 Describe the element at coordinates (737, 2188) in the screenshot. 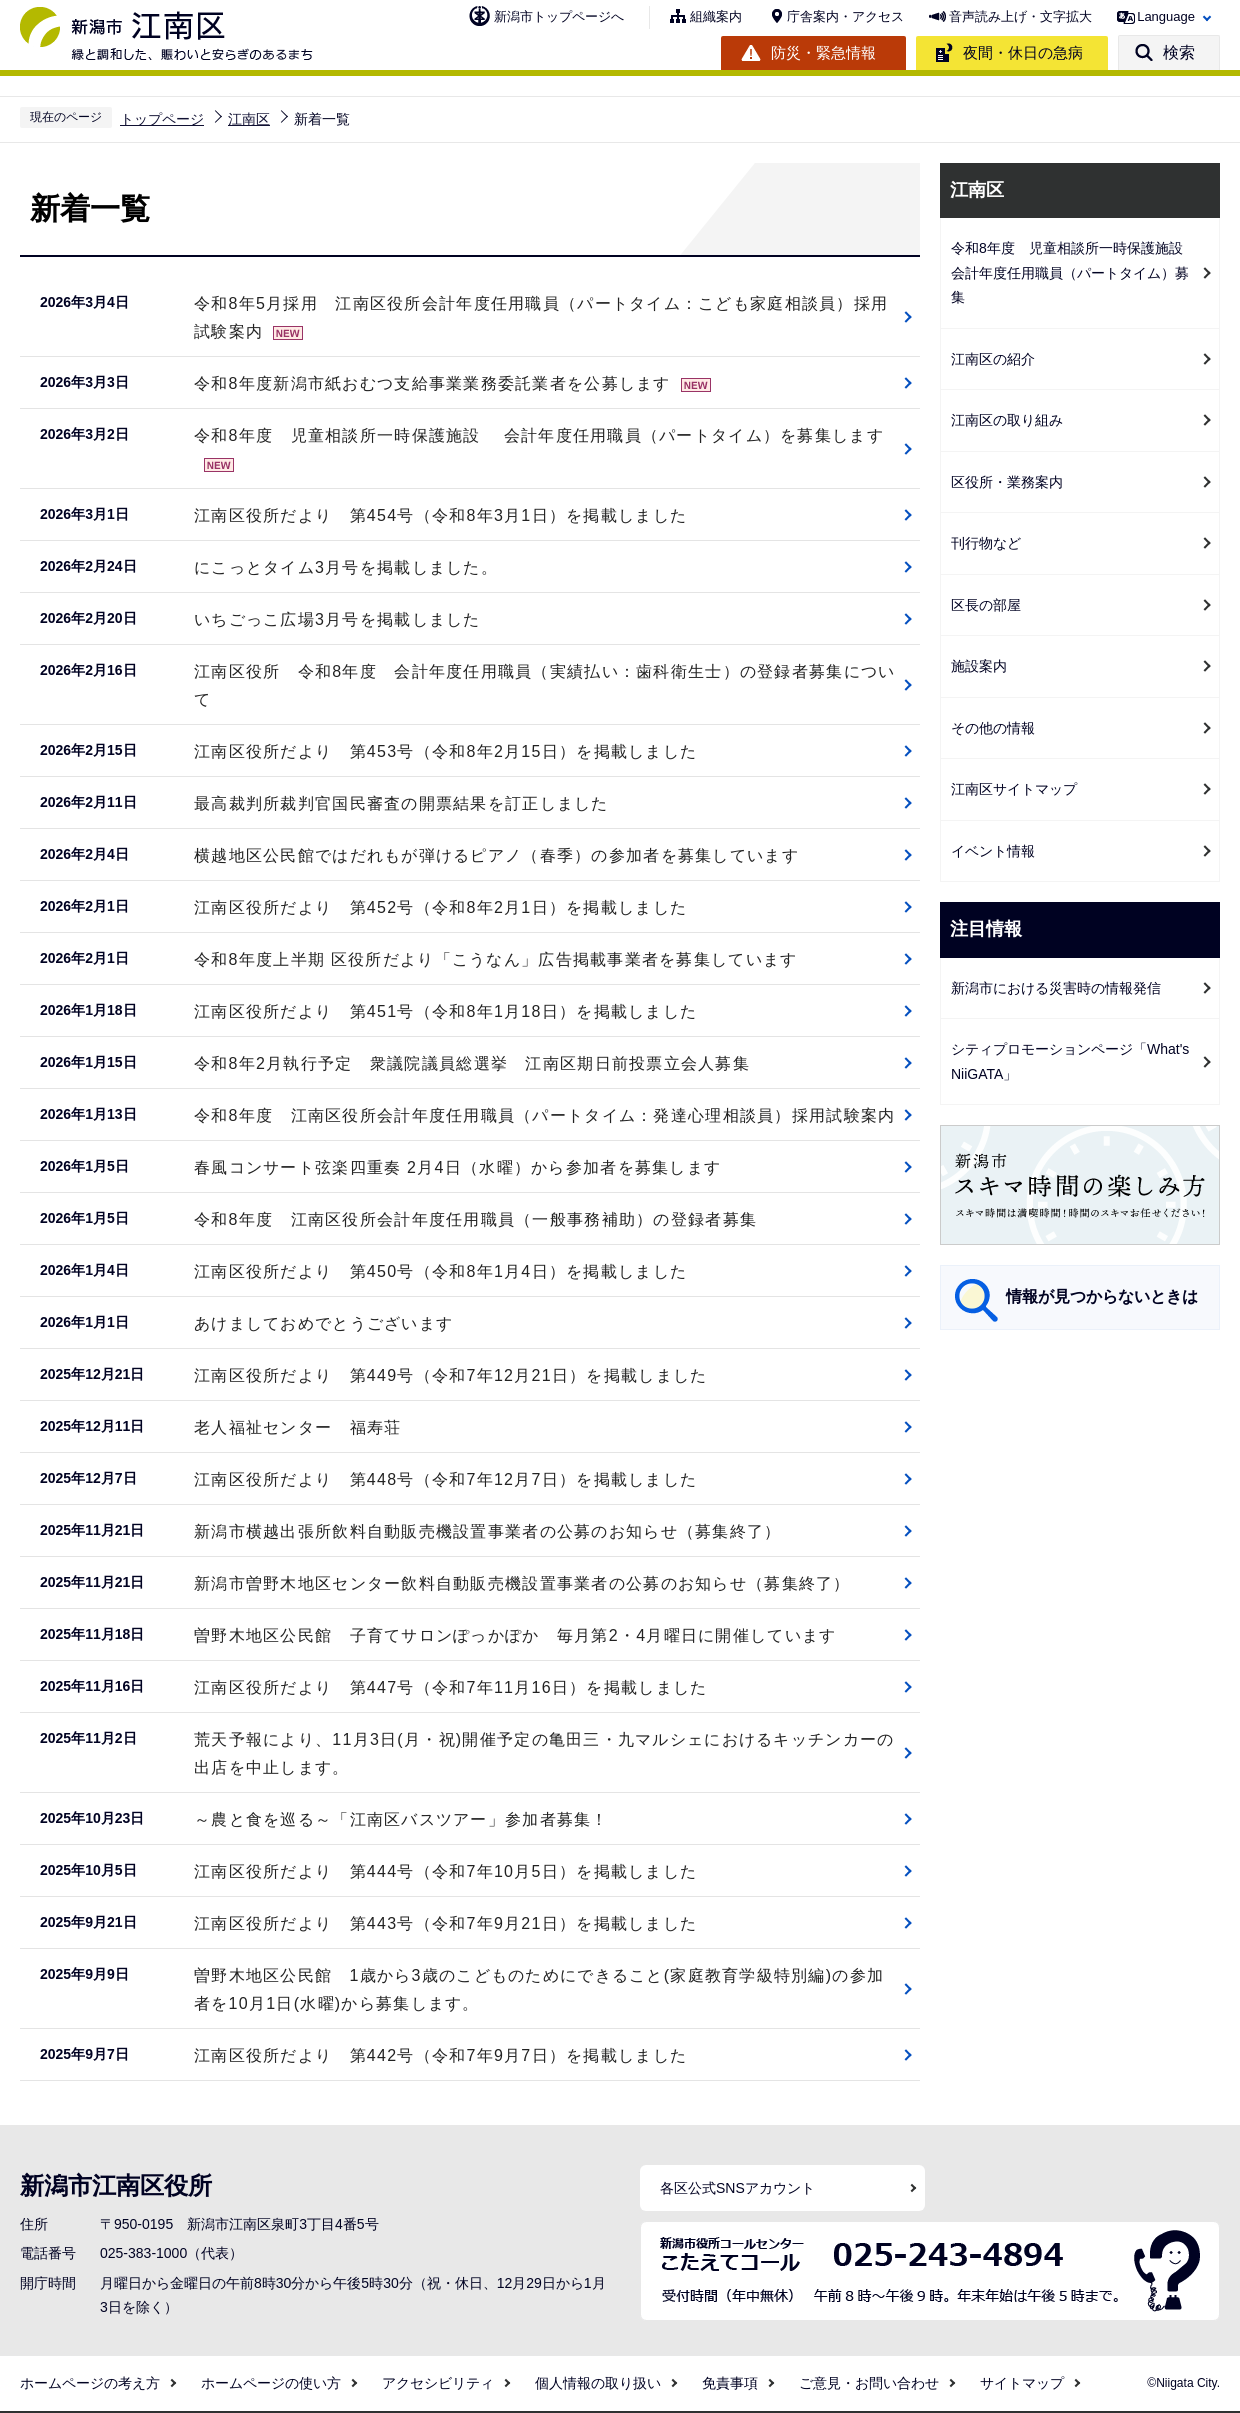

I see `各区公式SNSアカウント` at that location.